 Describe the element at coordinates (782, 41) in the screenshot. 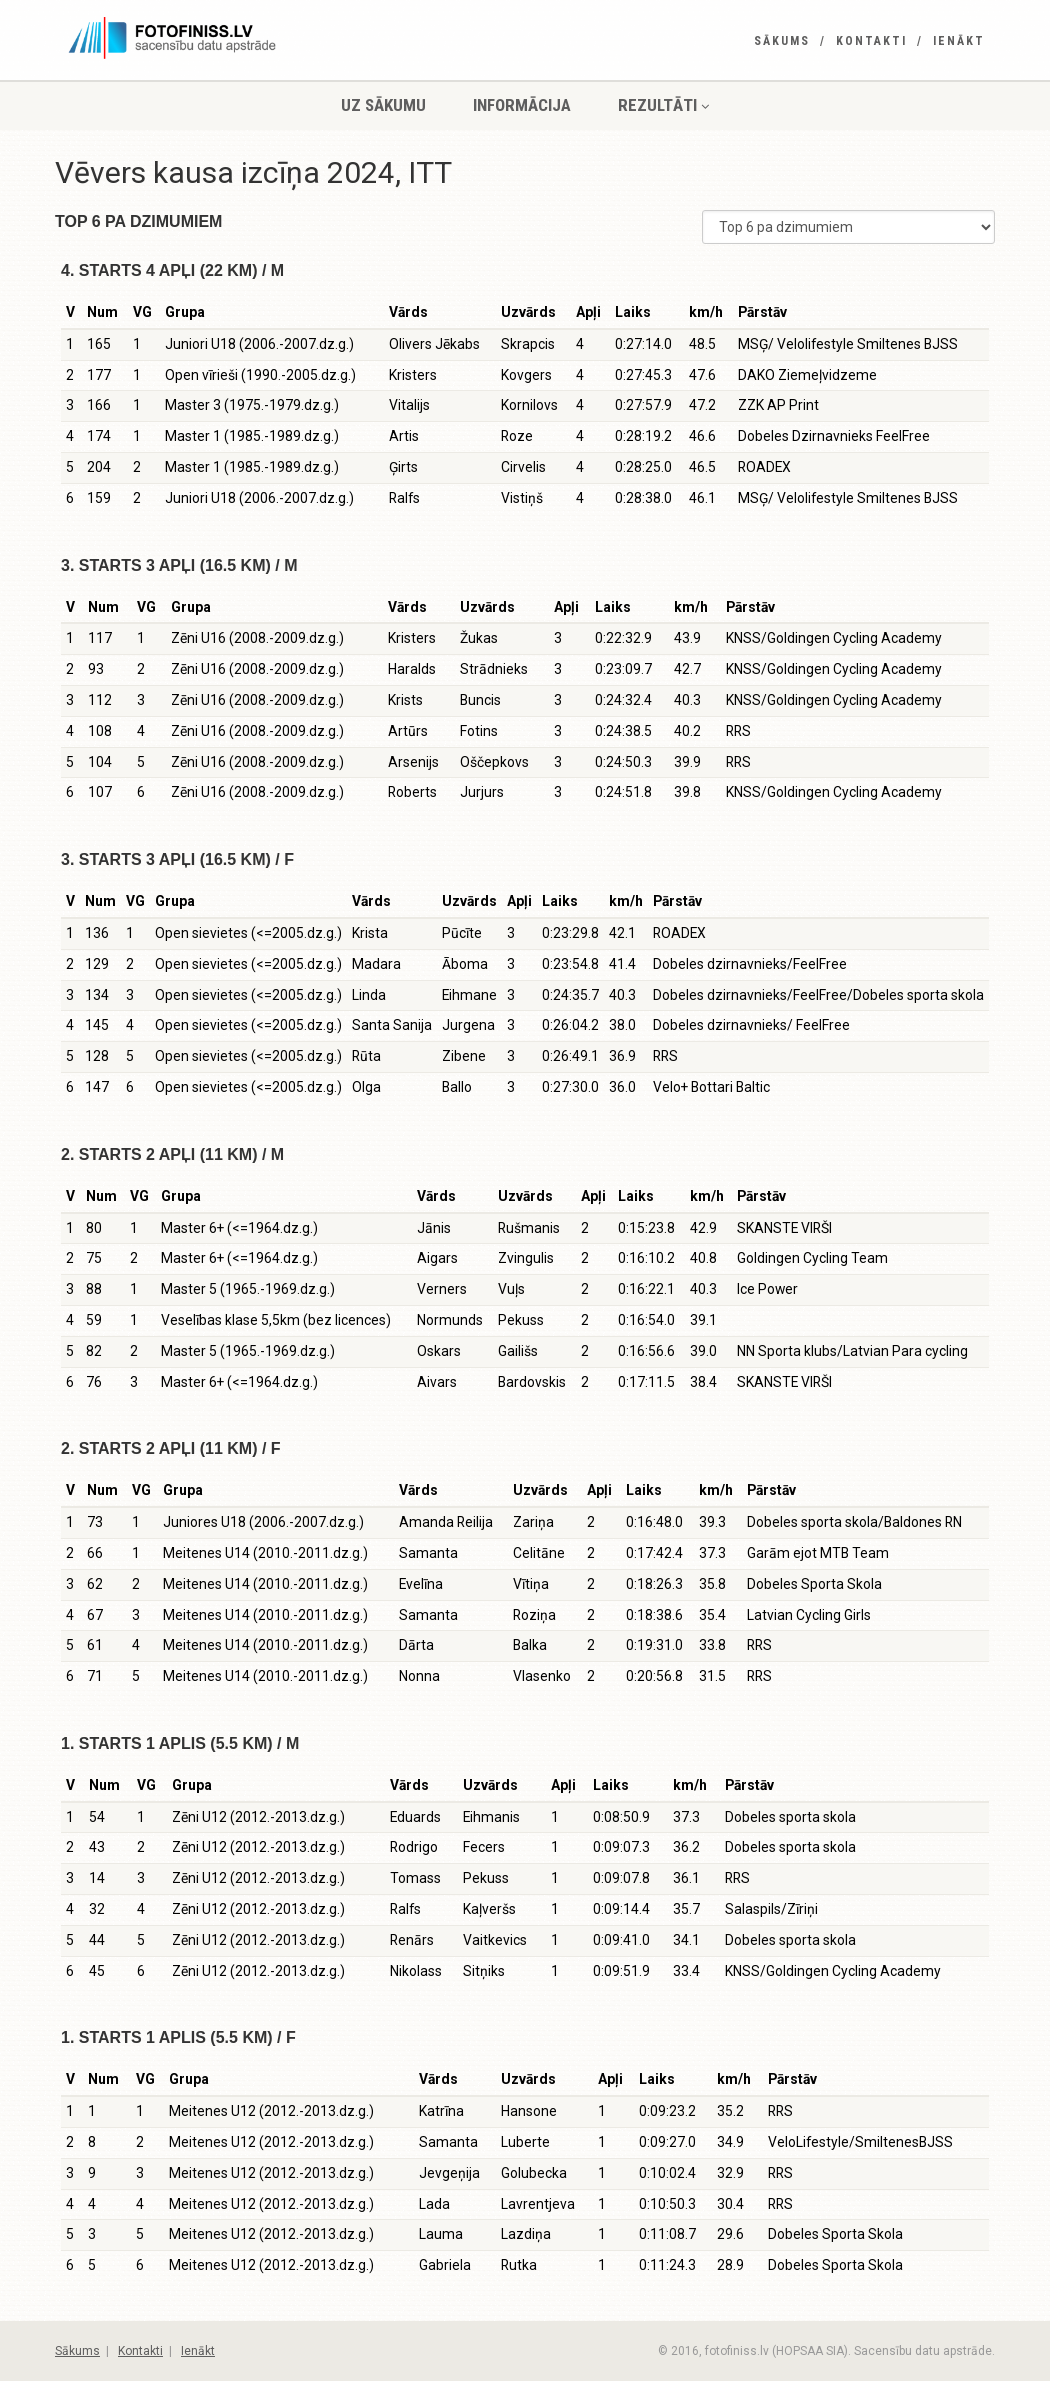

I see `Sākums` at that location.